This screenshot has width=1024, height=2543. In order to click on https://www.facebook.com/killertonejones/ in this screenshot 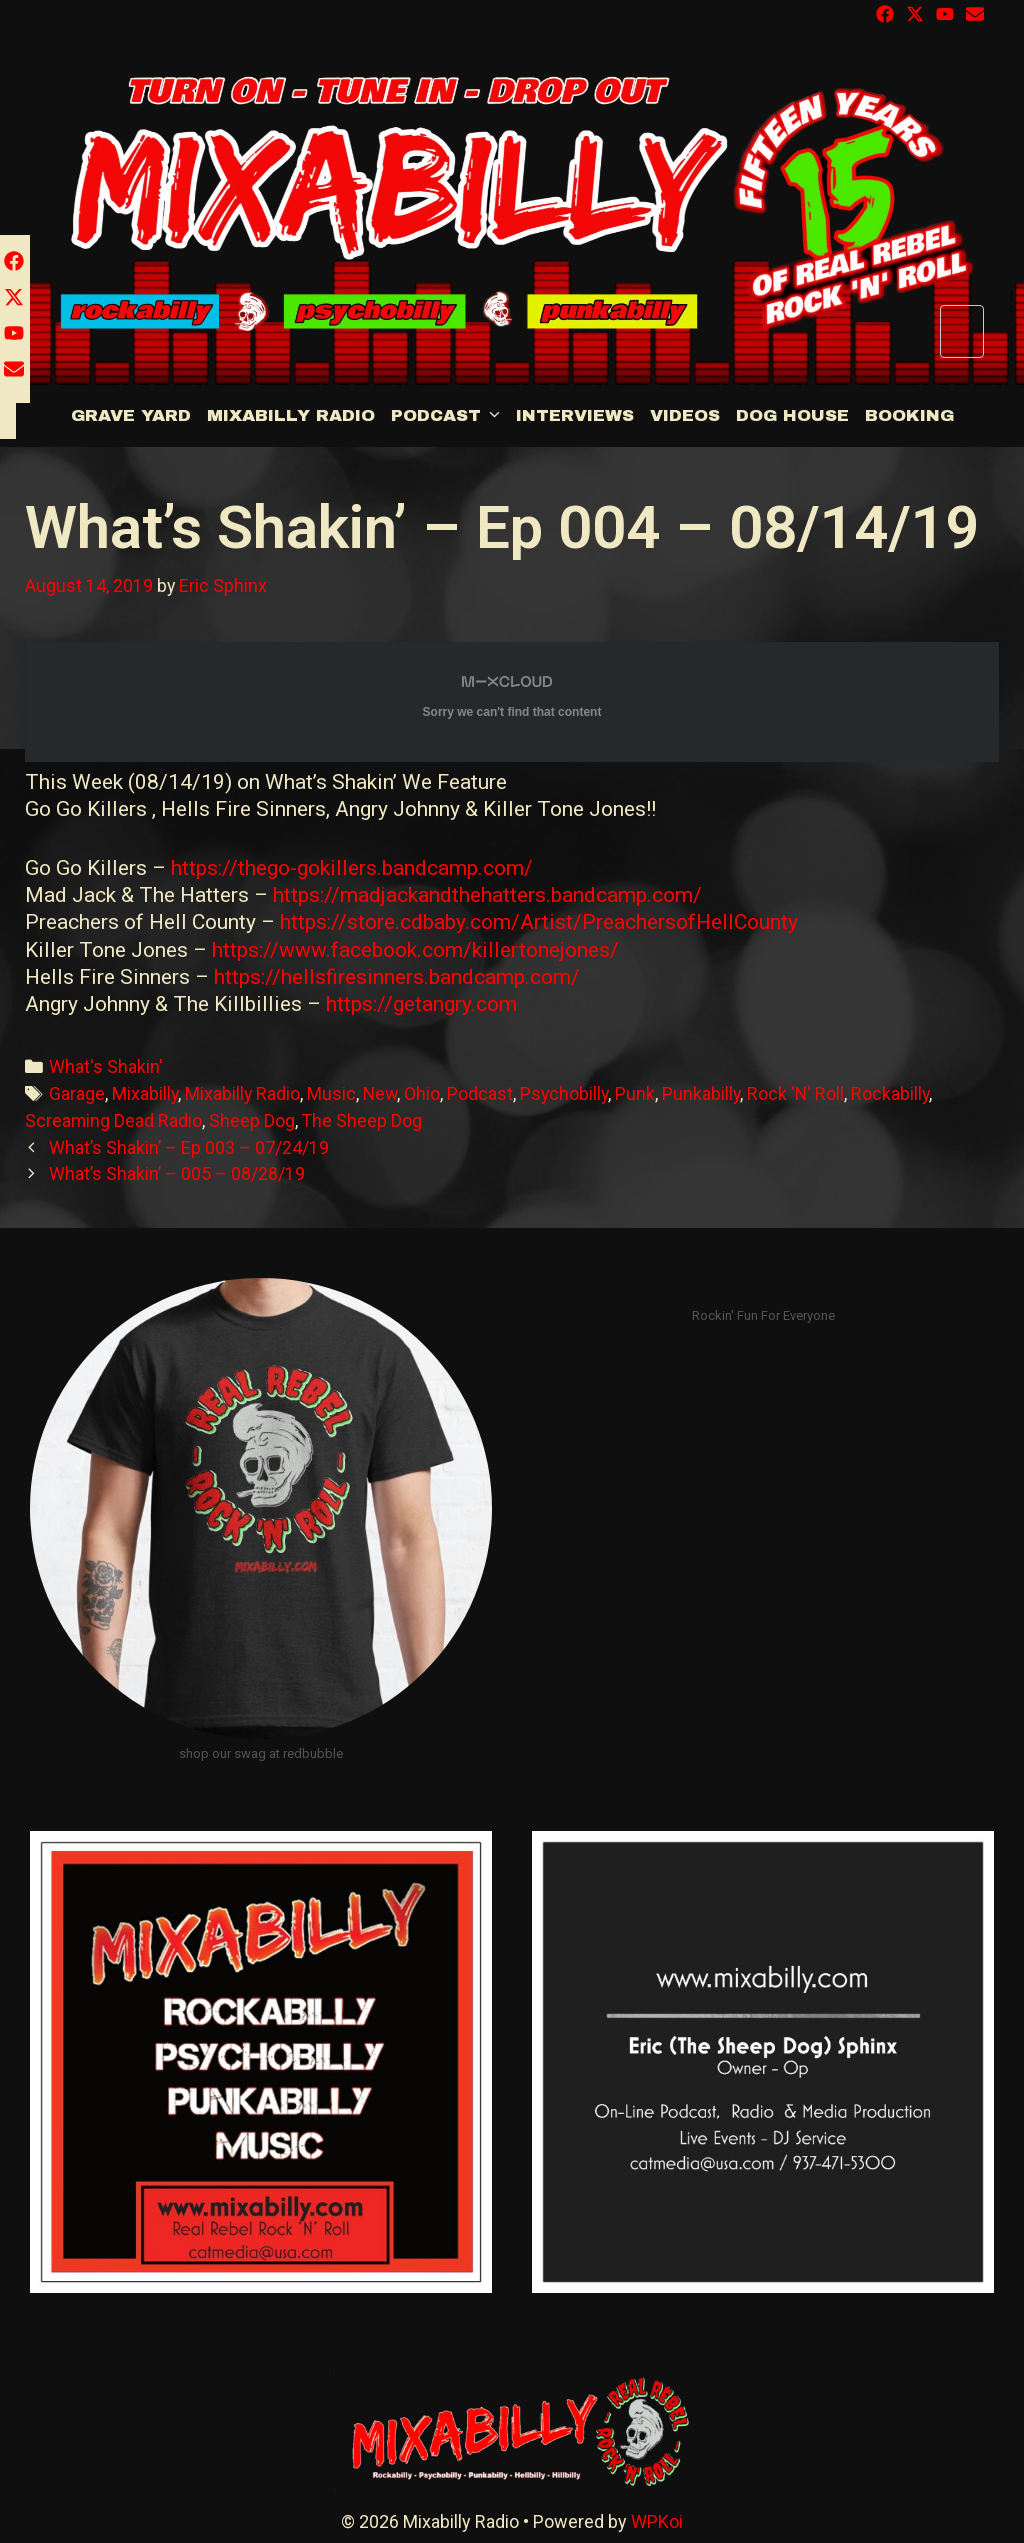, I will do `click(415, 950)`.